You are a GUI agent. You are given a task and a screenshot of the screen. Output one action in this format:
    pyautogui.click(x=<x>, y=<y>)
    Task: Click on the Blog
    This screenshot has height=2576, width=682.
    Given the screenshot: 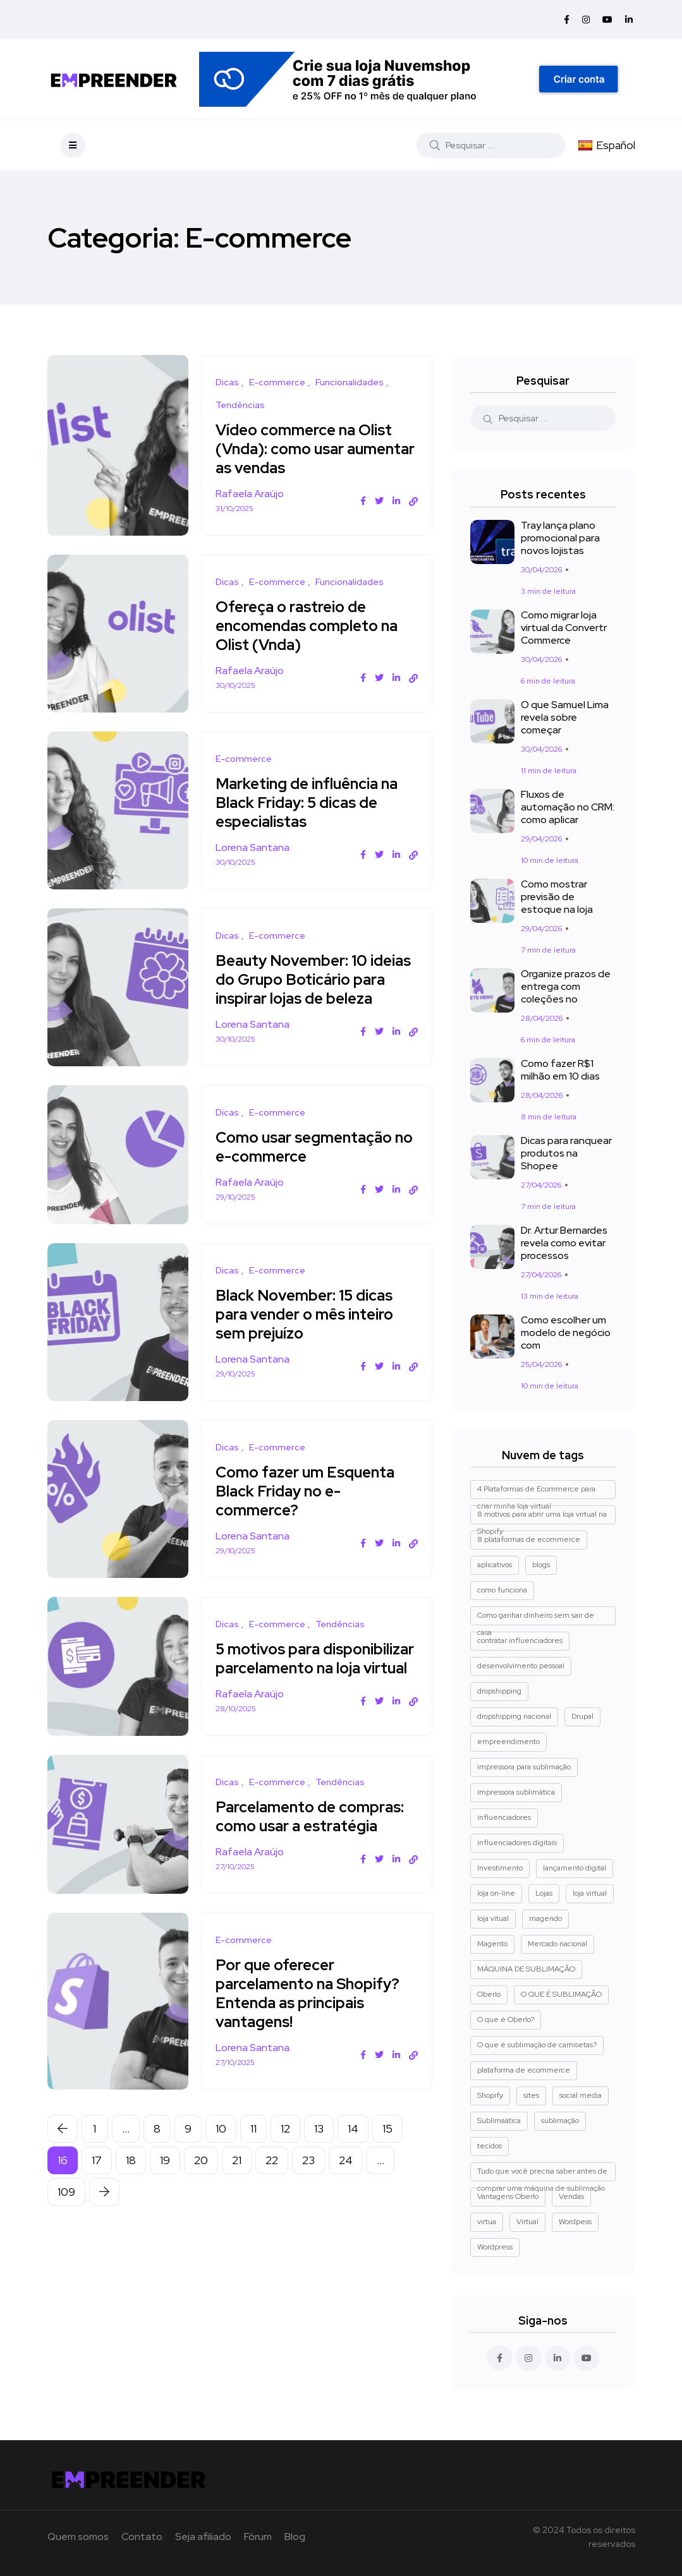 What is the action you would take?
    pyautogui.click(x=294, y=2536)
    